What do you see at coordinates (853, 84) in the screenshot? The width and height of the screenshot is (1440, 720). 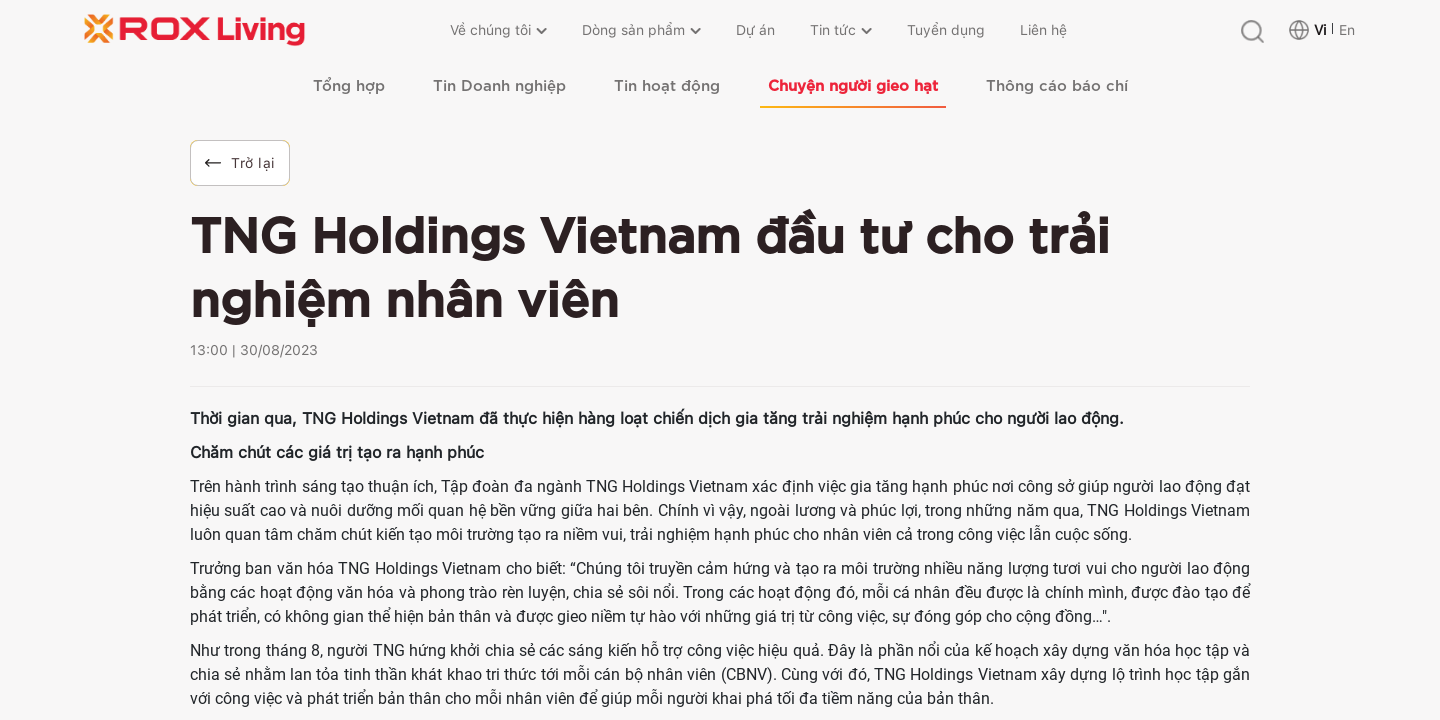 I see `Chuyện người gieo hạt` at bounding box center [853, 84].